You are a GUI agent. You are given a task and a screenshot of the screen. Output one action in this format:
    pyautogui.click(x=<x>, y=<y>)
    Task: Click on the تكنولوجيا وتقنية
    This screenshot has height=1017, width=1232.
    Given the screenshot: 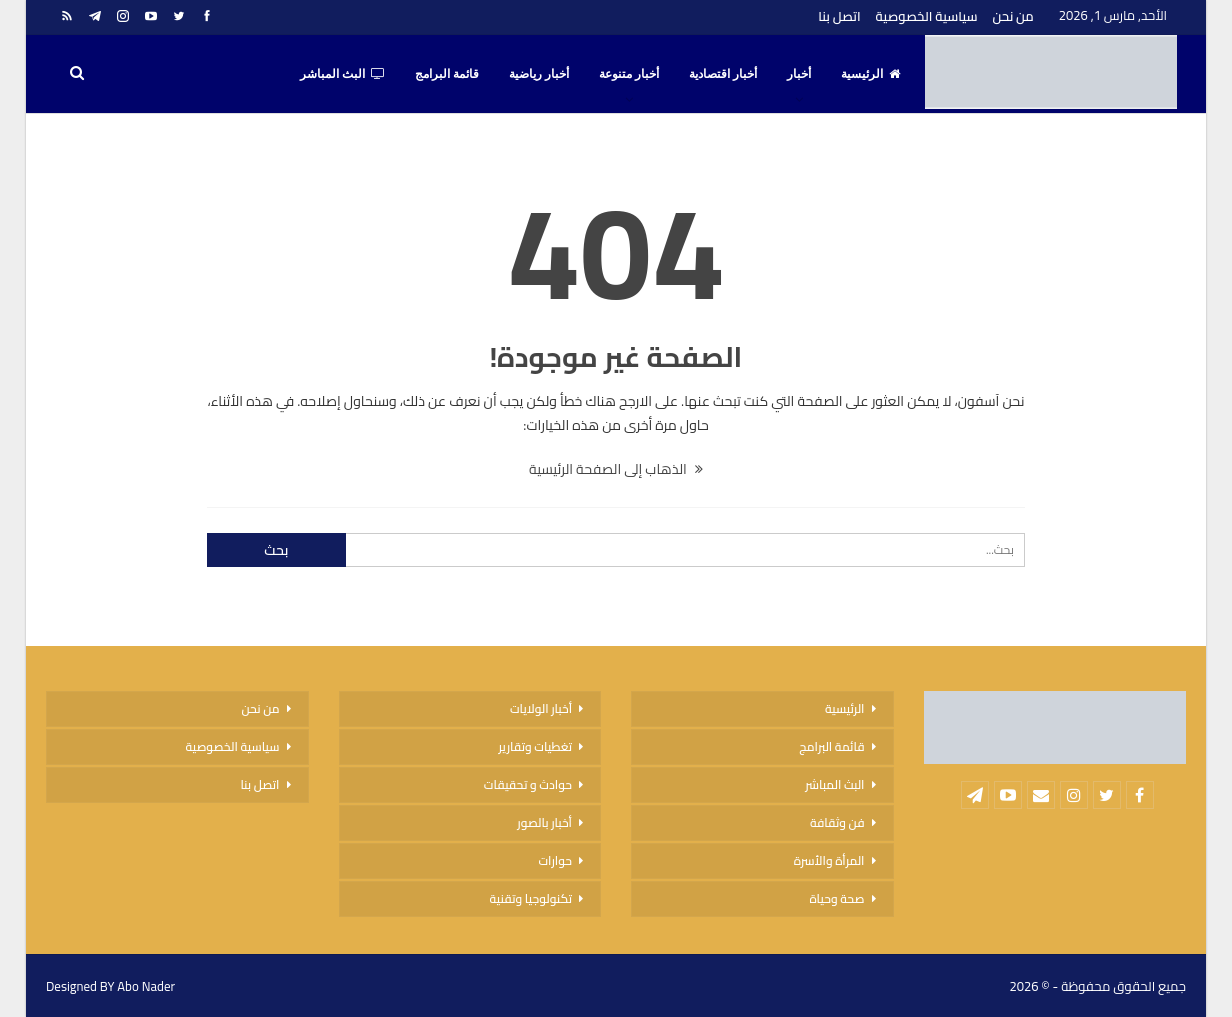 What is the action you would take?
    pyautogui.click(x=531, y=898)
    